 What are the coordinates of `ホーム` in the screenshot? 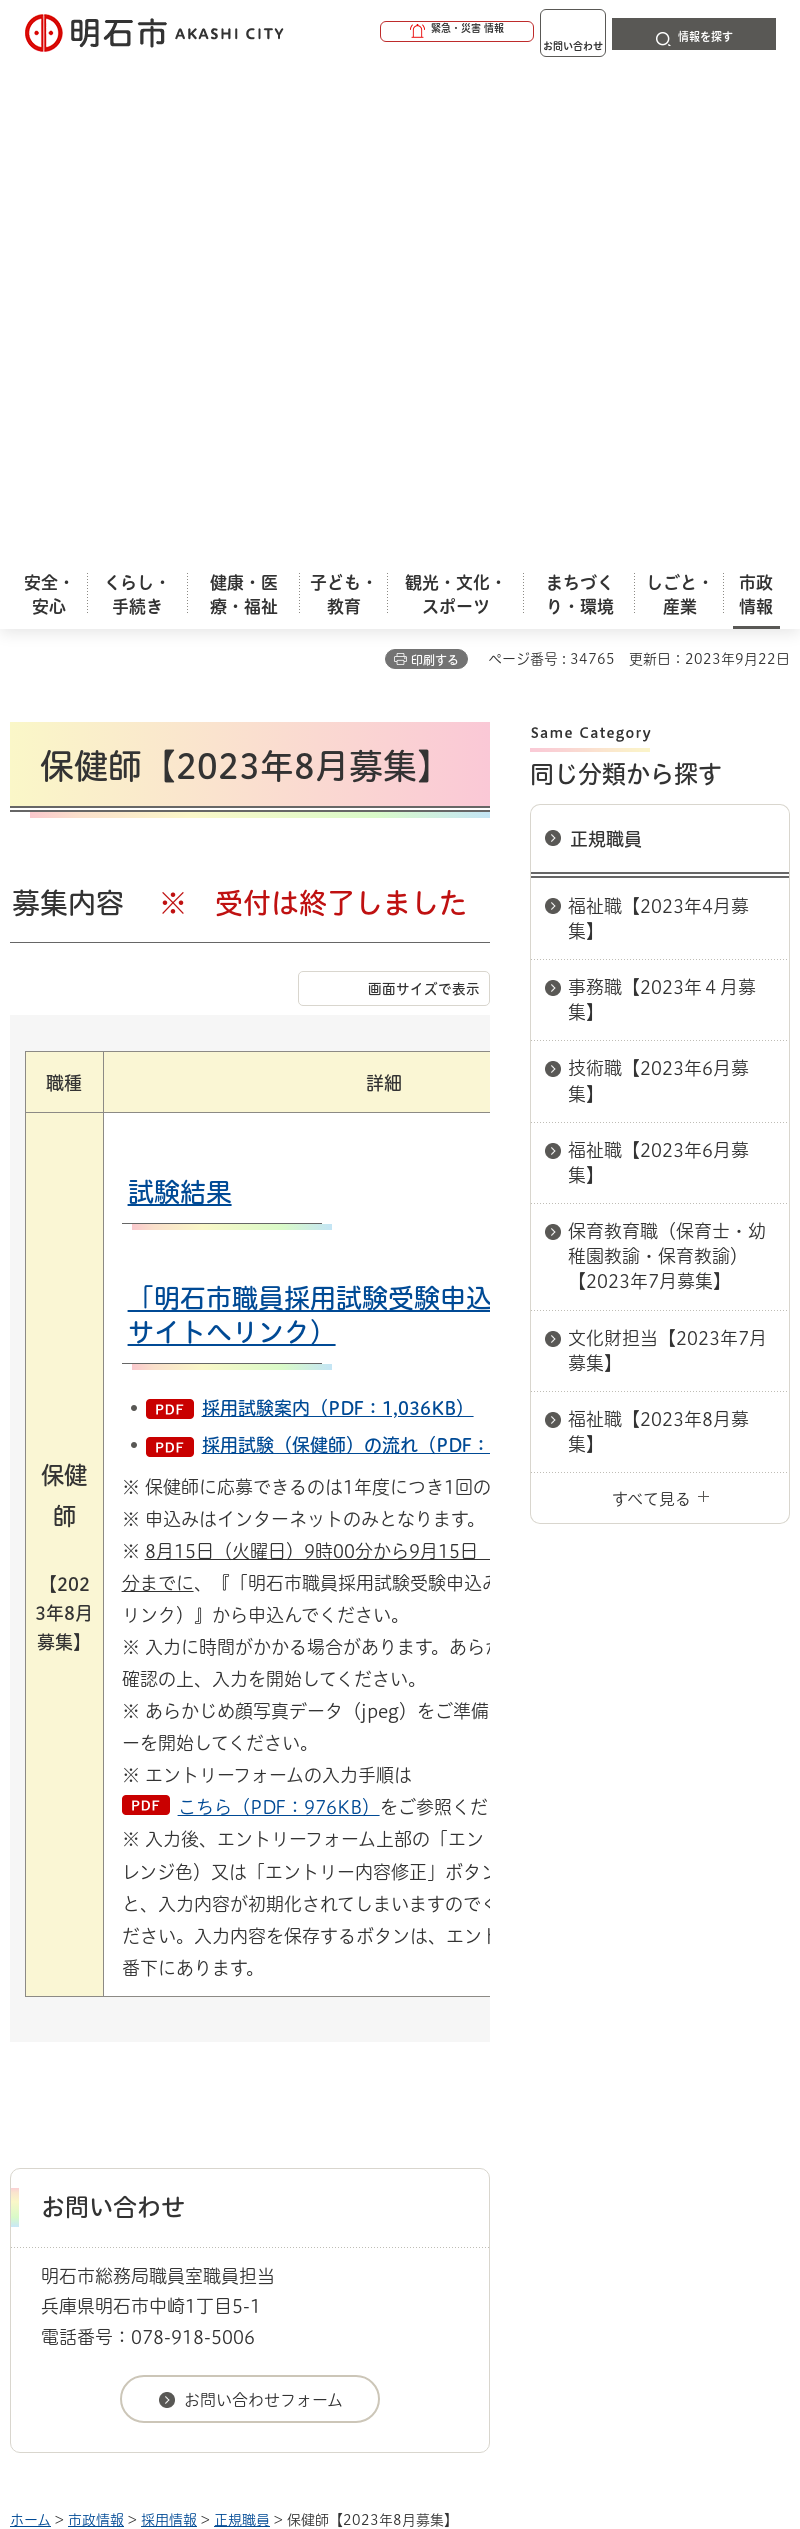 It's located at (30, 2024).